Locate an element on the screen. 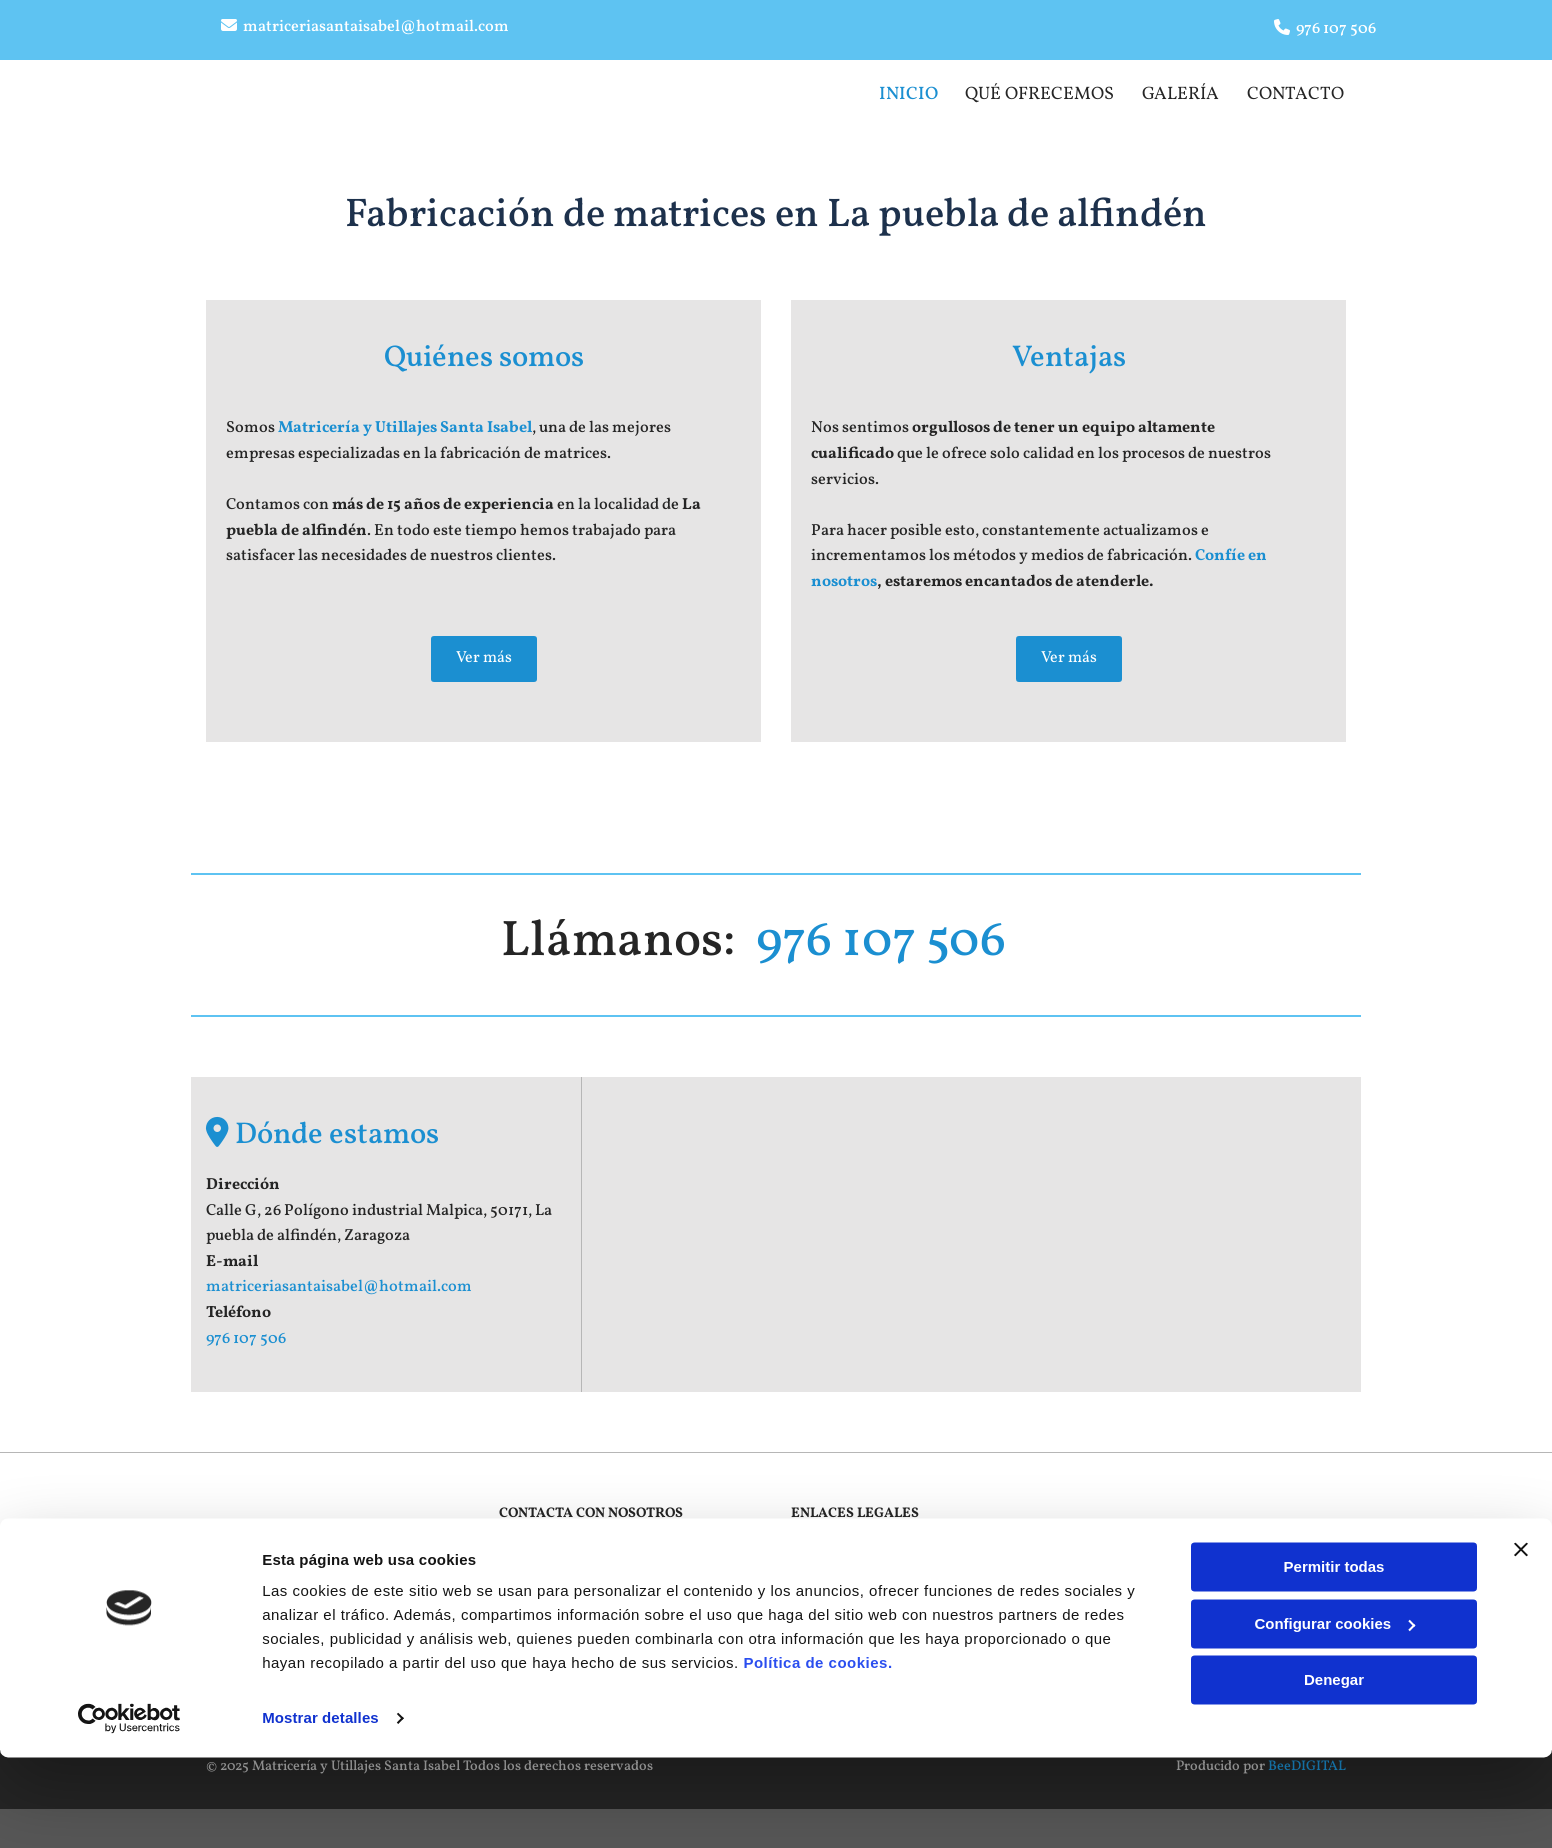 This screenshot has width=1552, height=1848. Contacto [Contacto links] is located at coordinates (1297, 91).